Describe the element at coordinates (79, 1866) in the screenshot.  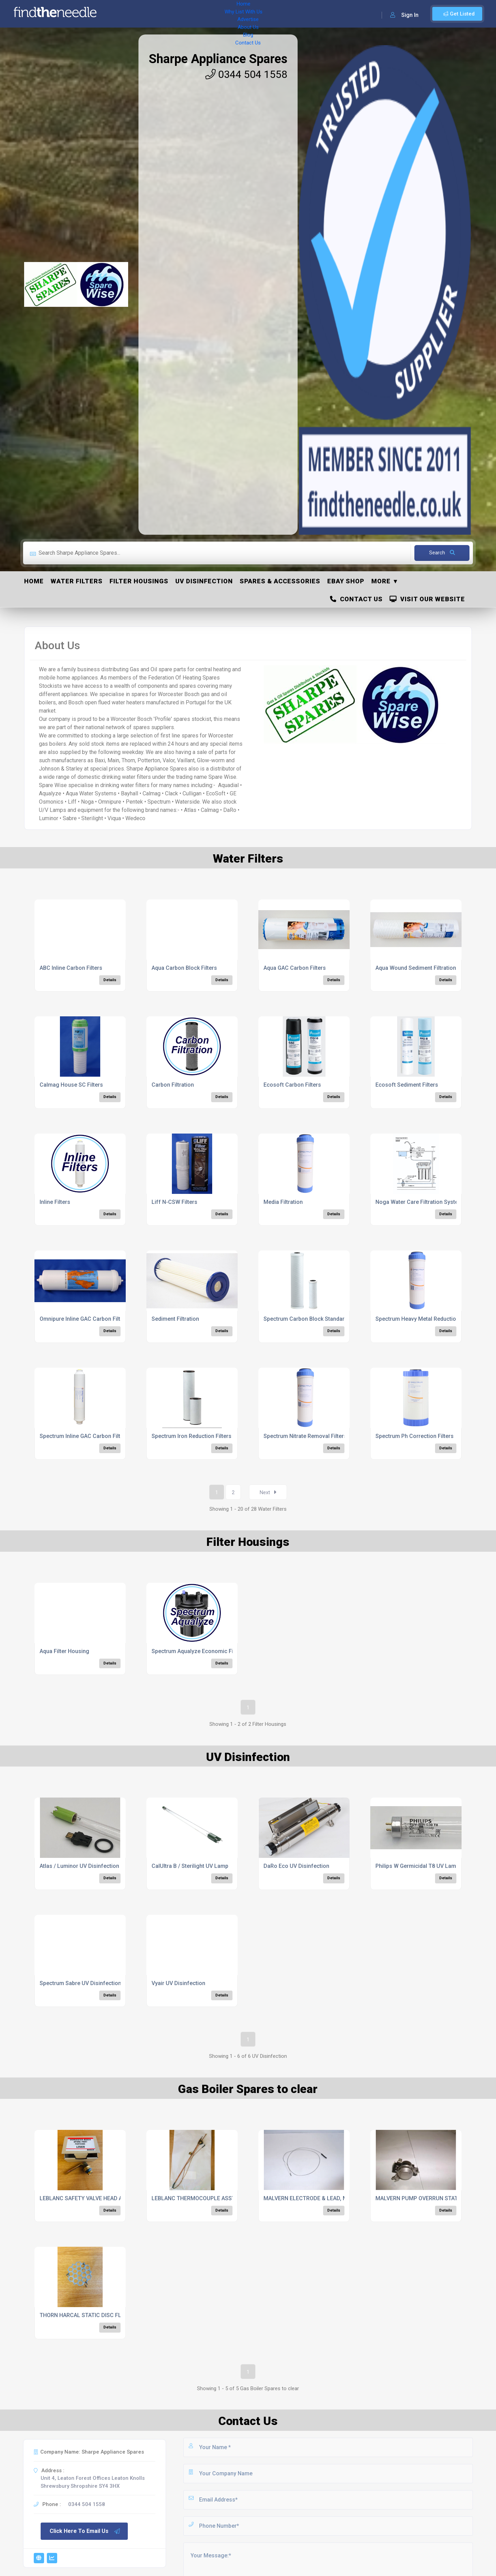
I see `Atlas / Luminor UV Disinfection` at that location.